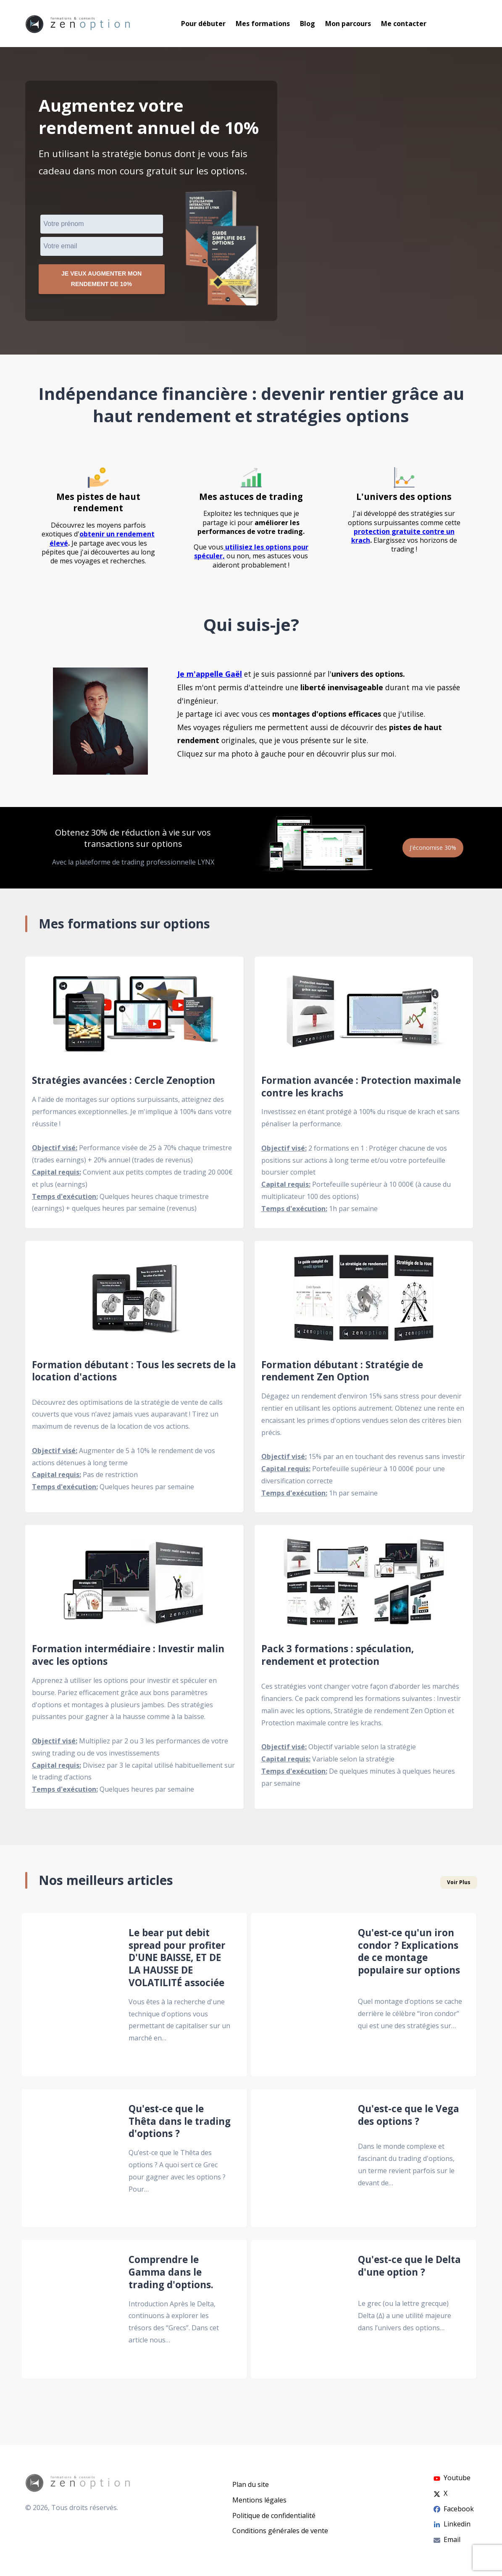 The height and width of the screenshot is (2576, 502). I want to click on Youtube, so click(452, 2477).